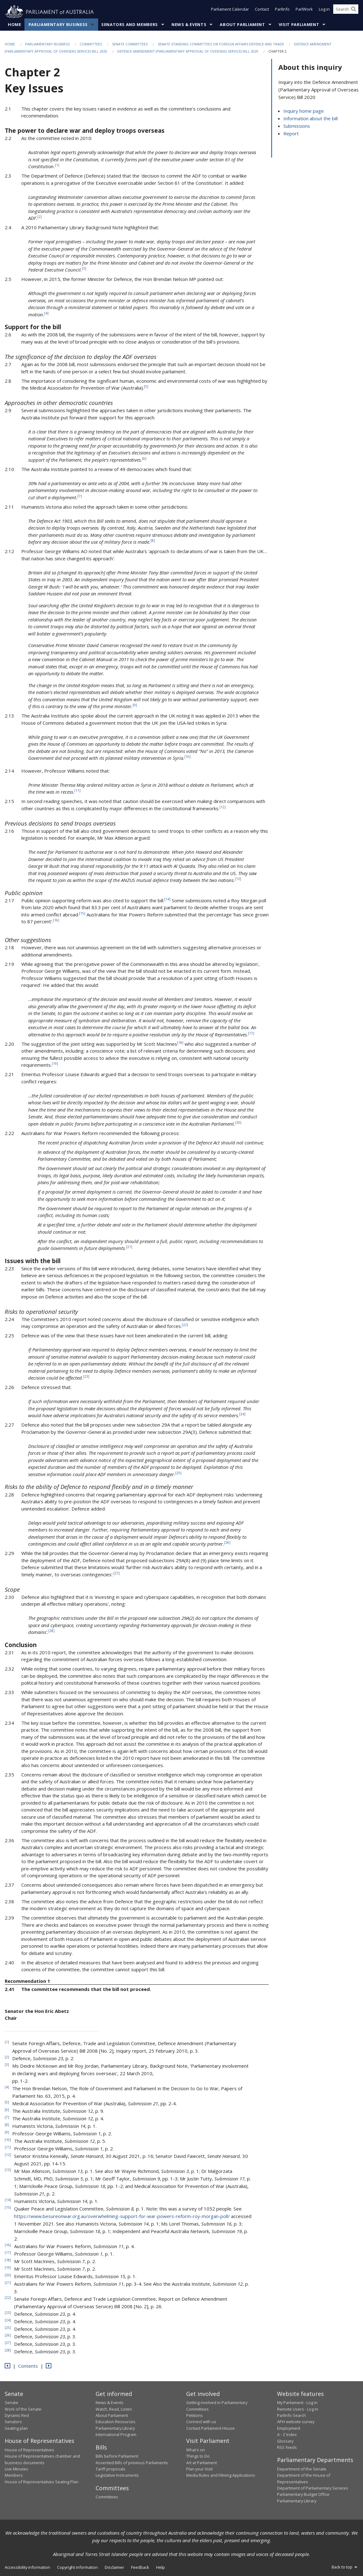 The height and width of the screenshot is (2576, 363). I want to click on Glossary, so click(285, 2441).